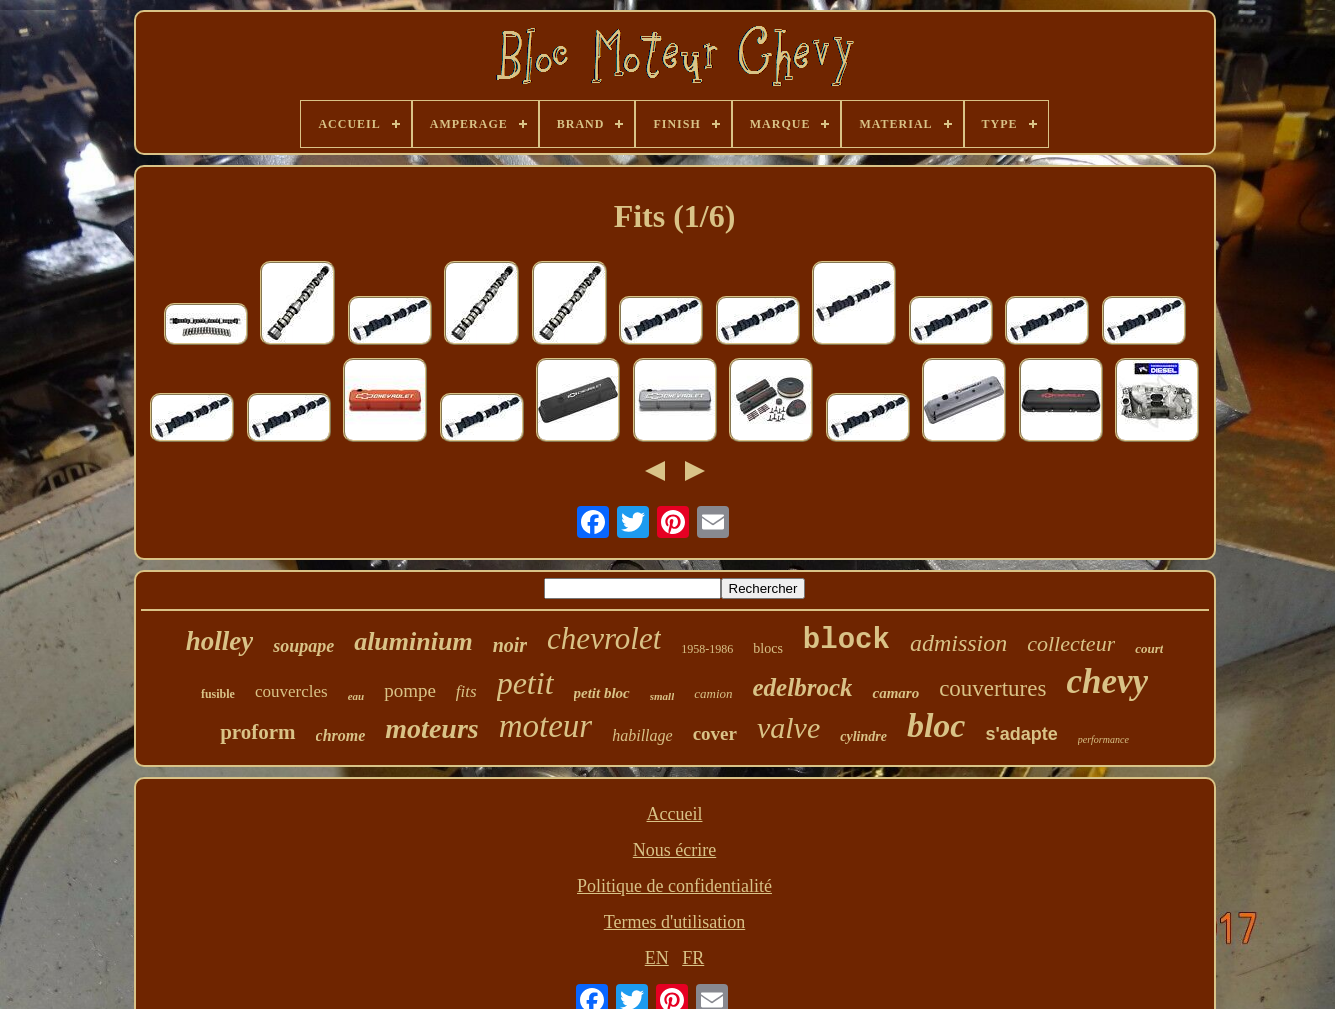 The height and width of the screenshot is (1009, 1335). Describe the element at coordinates (220, 641) in the screenshot. I see `holley` at that location.